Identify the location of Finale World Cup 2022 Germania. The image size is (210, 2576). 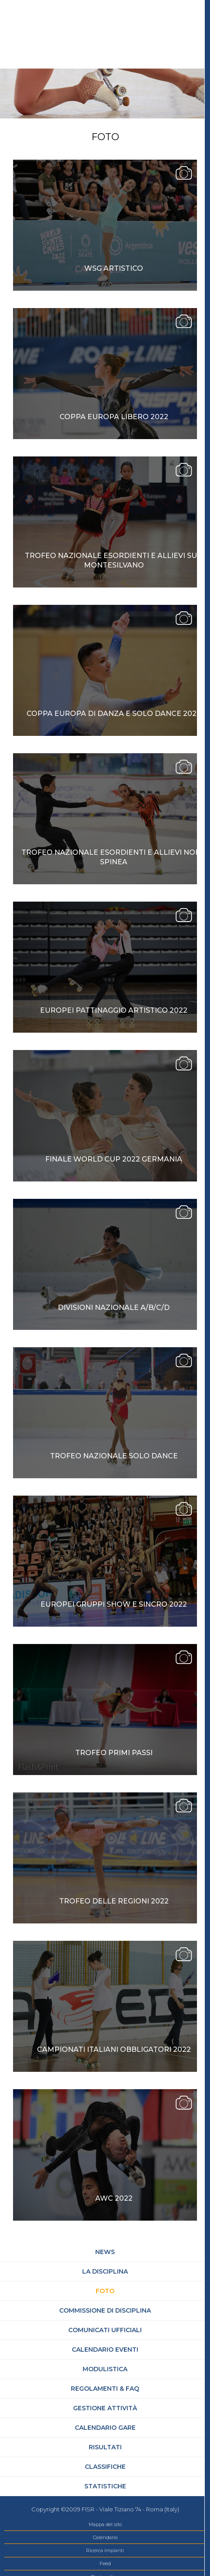
(113, 1159).